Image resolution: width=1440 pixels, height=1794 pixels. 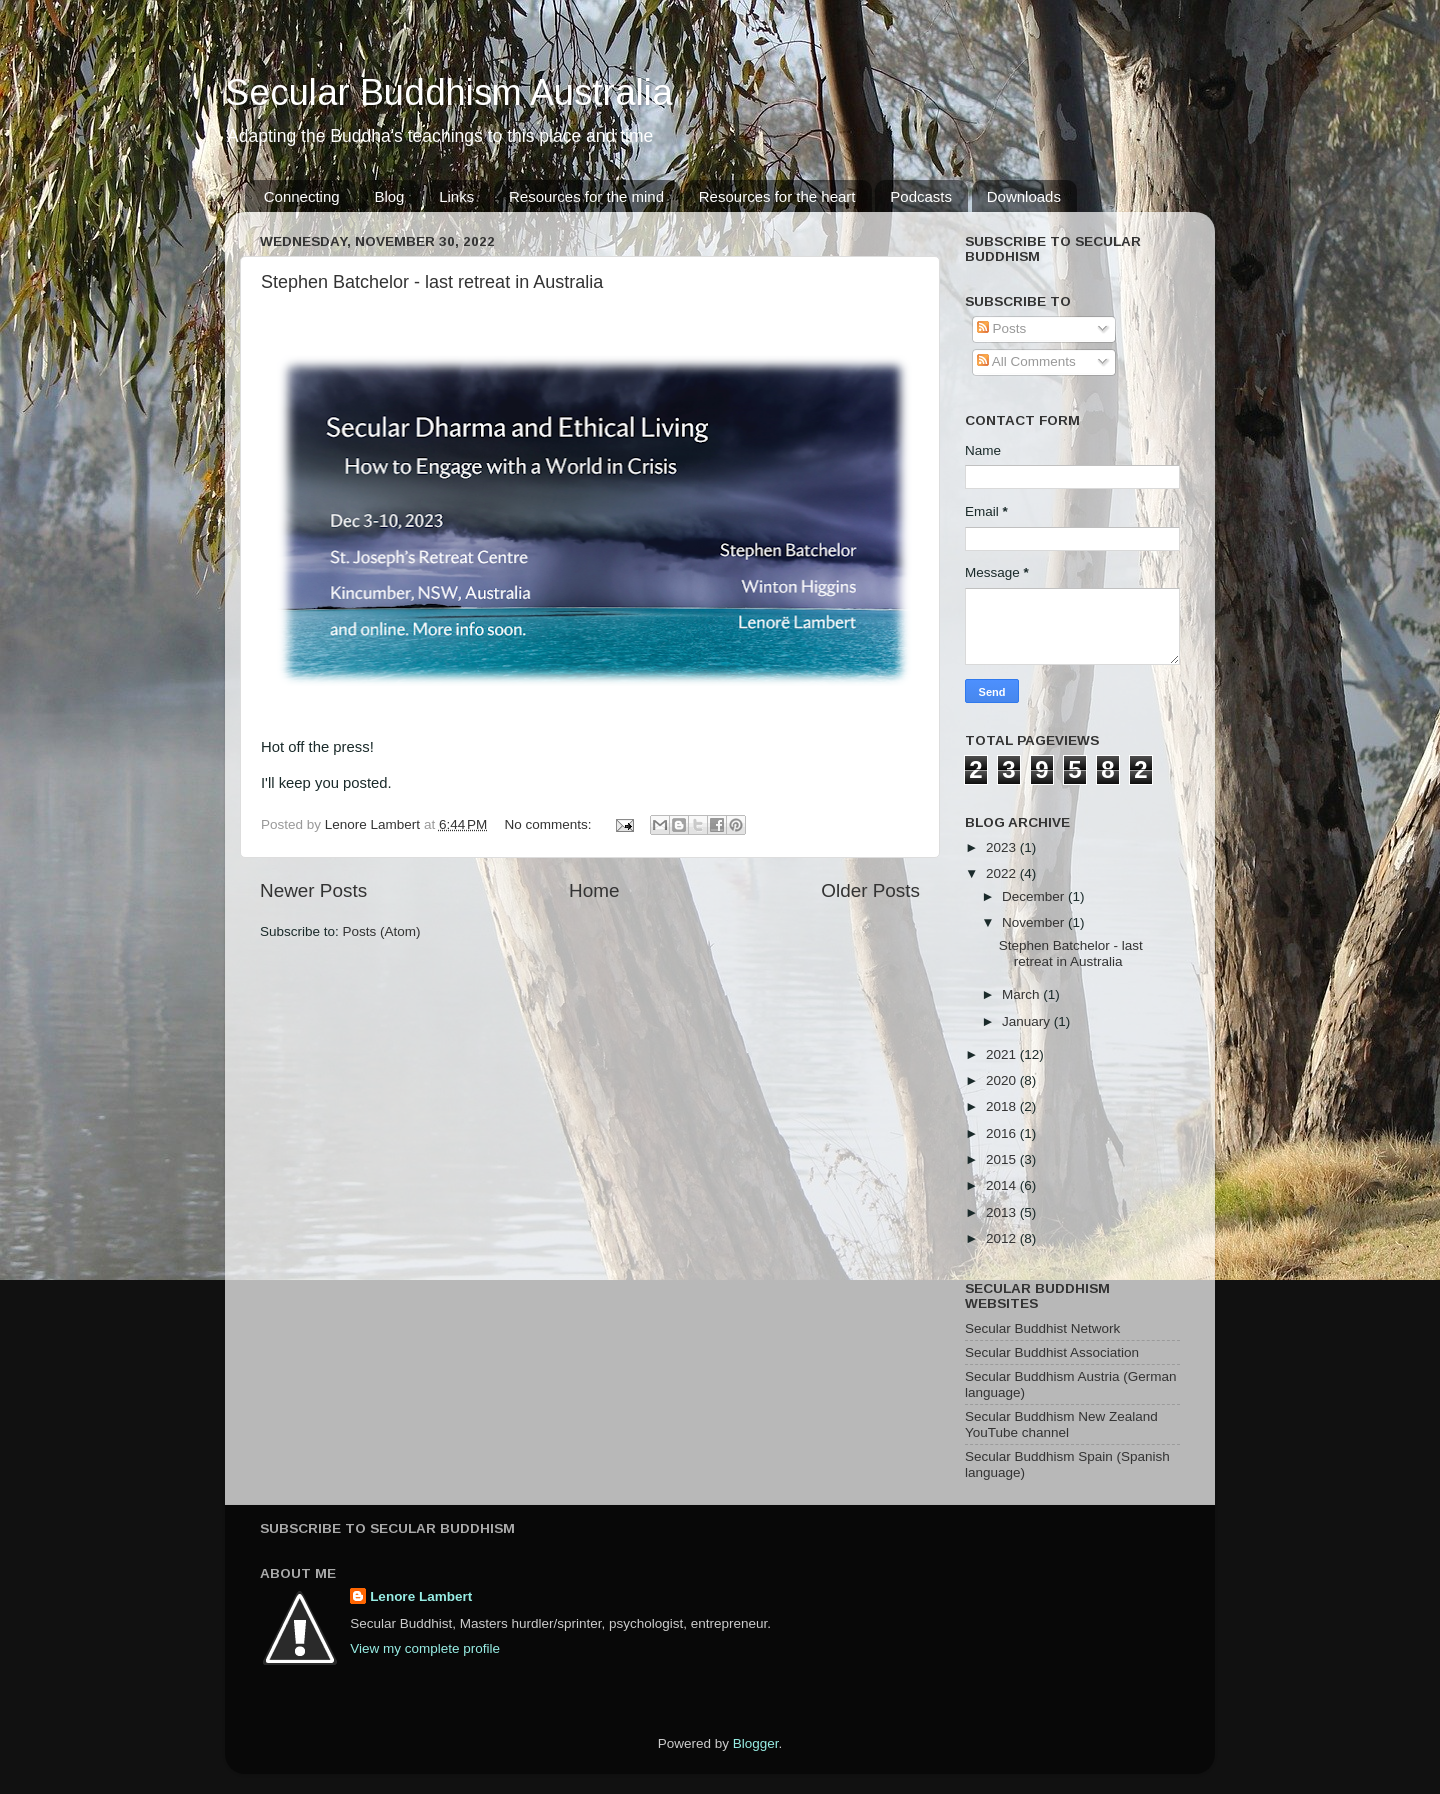 What do you see at coordinates (389, 196) in the screenshot?
I see `Blog` at bounding box center [389, 196].